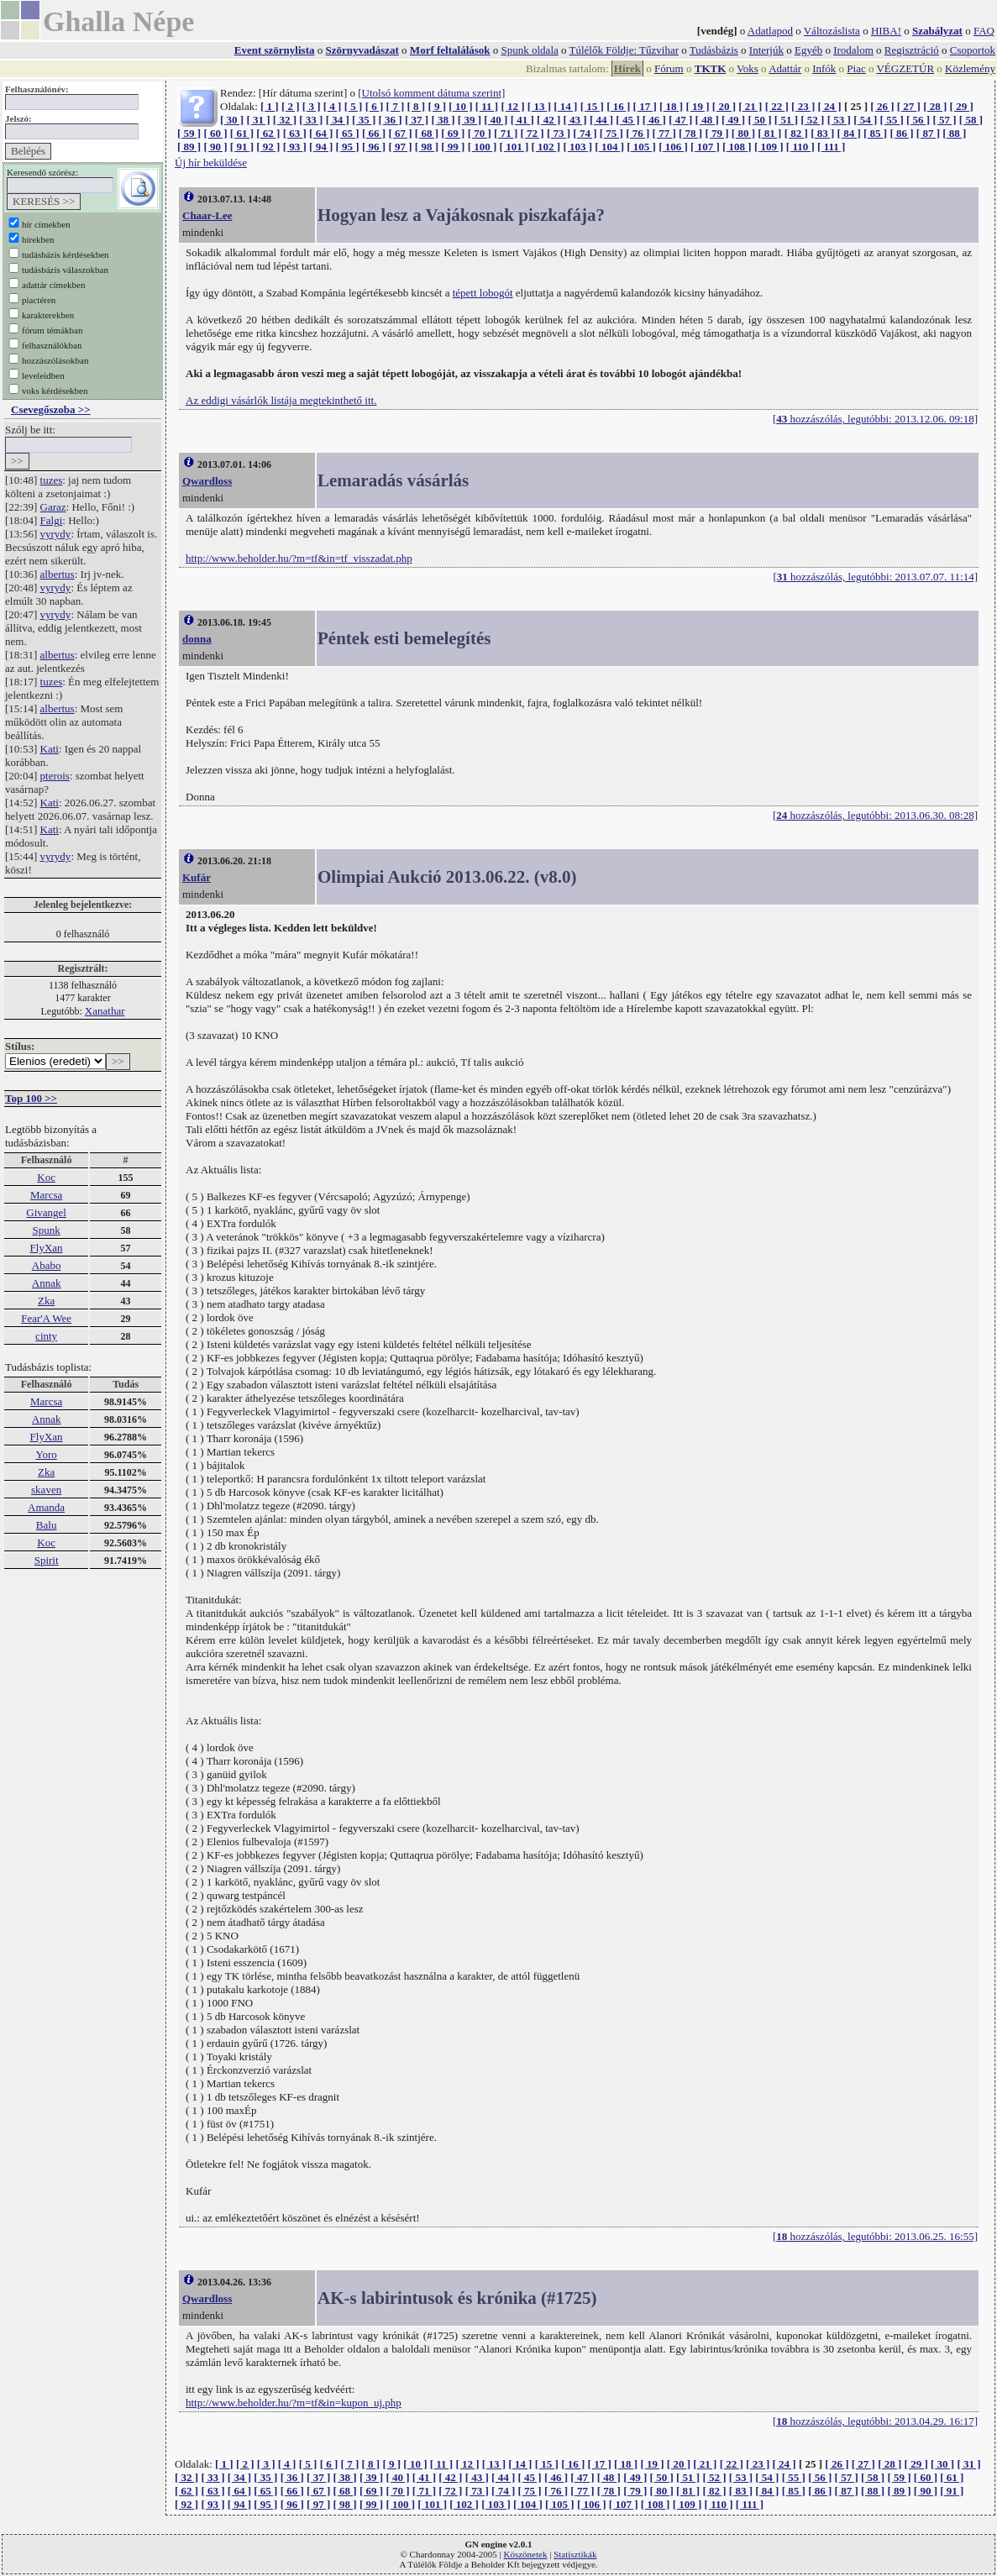 Image resolution: width=997 pixels, height=2576 pixels. What do you see at coordinates (31, 1098) in the screenshot?
I see `Top 100 >>` at bounding box center [31, 1098].